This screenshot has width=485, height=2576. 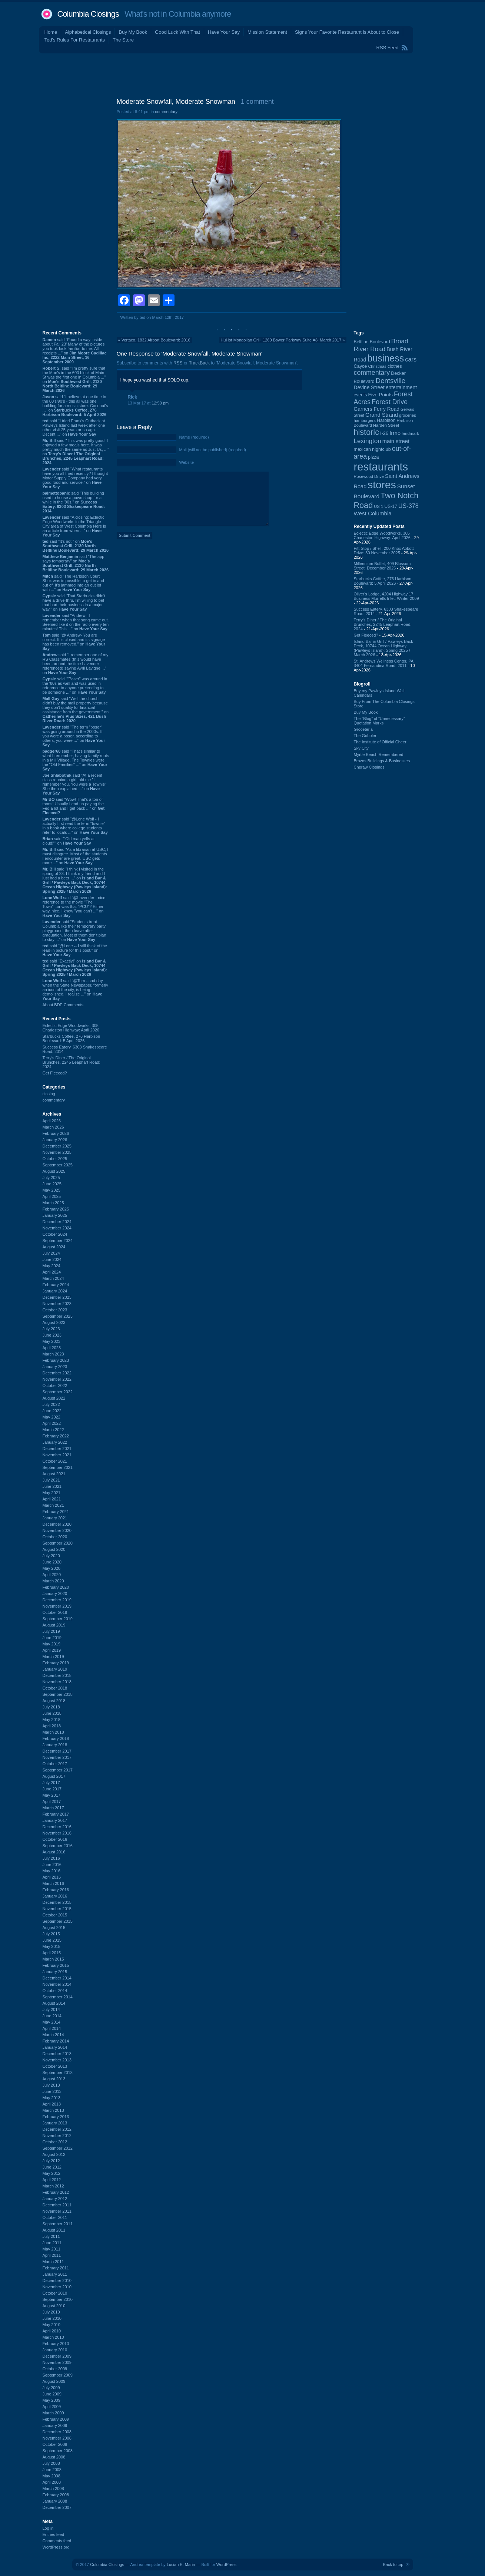 What do you see at coordinates (57, 2211) in the screenshot?
I see `November 2011` at bounding box center [57, 2211].